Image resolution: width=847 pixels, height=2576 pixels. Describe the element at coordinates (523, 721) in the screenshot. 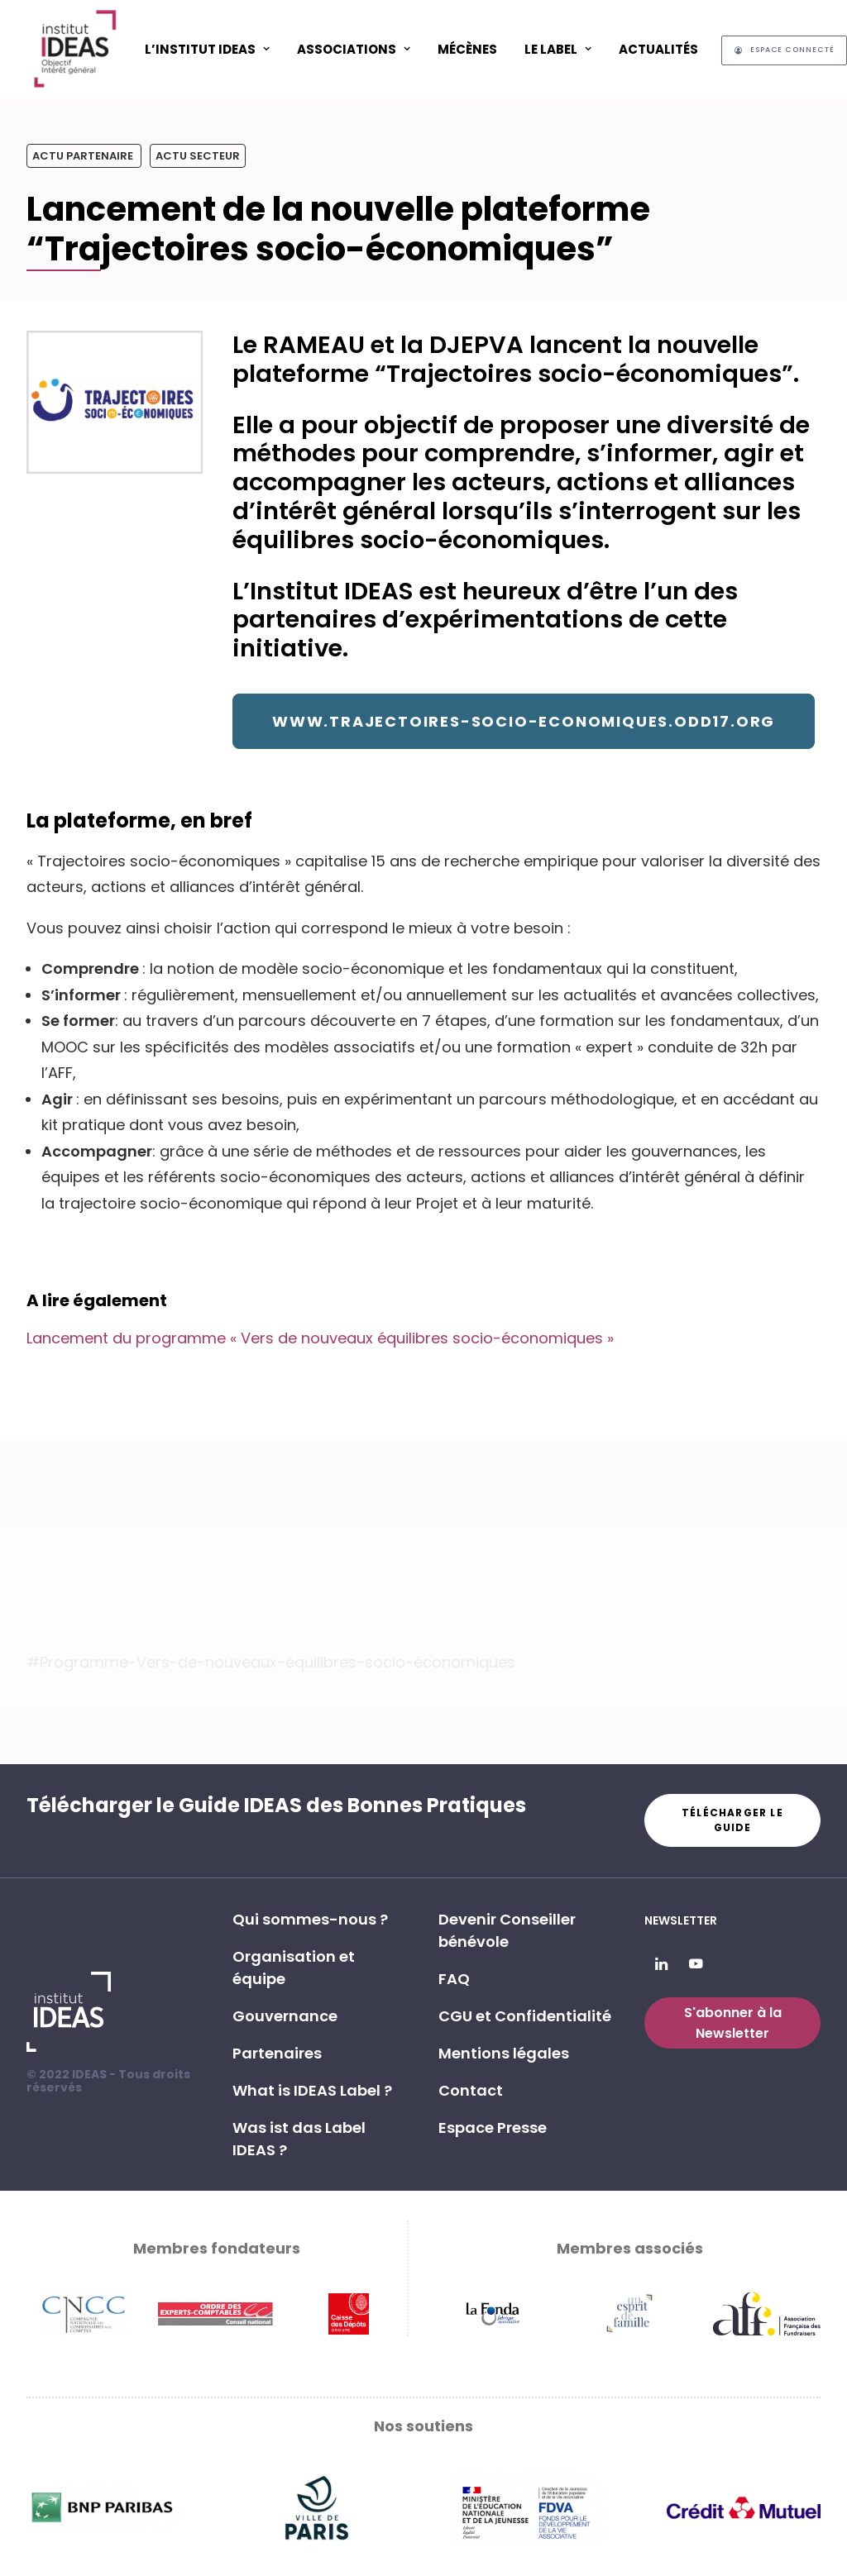

I see `www.trajectoires-socio-economiques.odd17.org [button]` at that location.